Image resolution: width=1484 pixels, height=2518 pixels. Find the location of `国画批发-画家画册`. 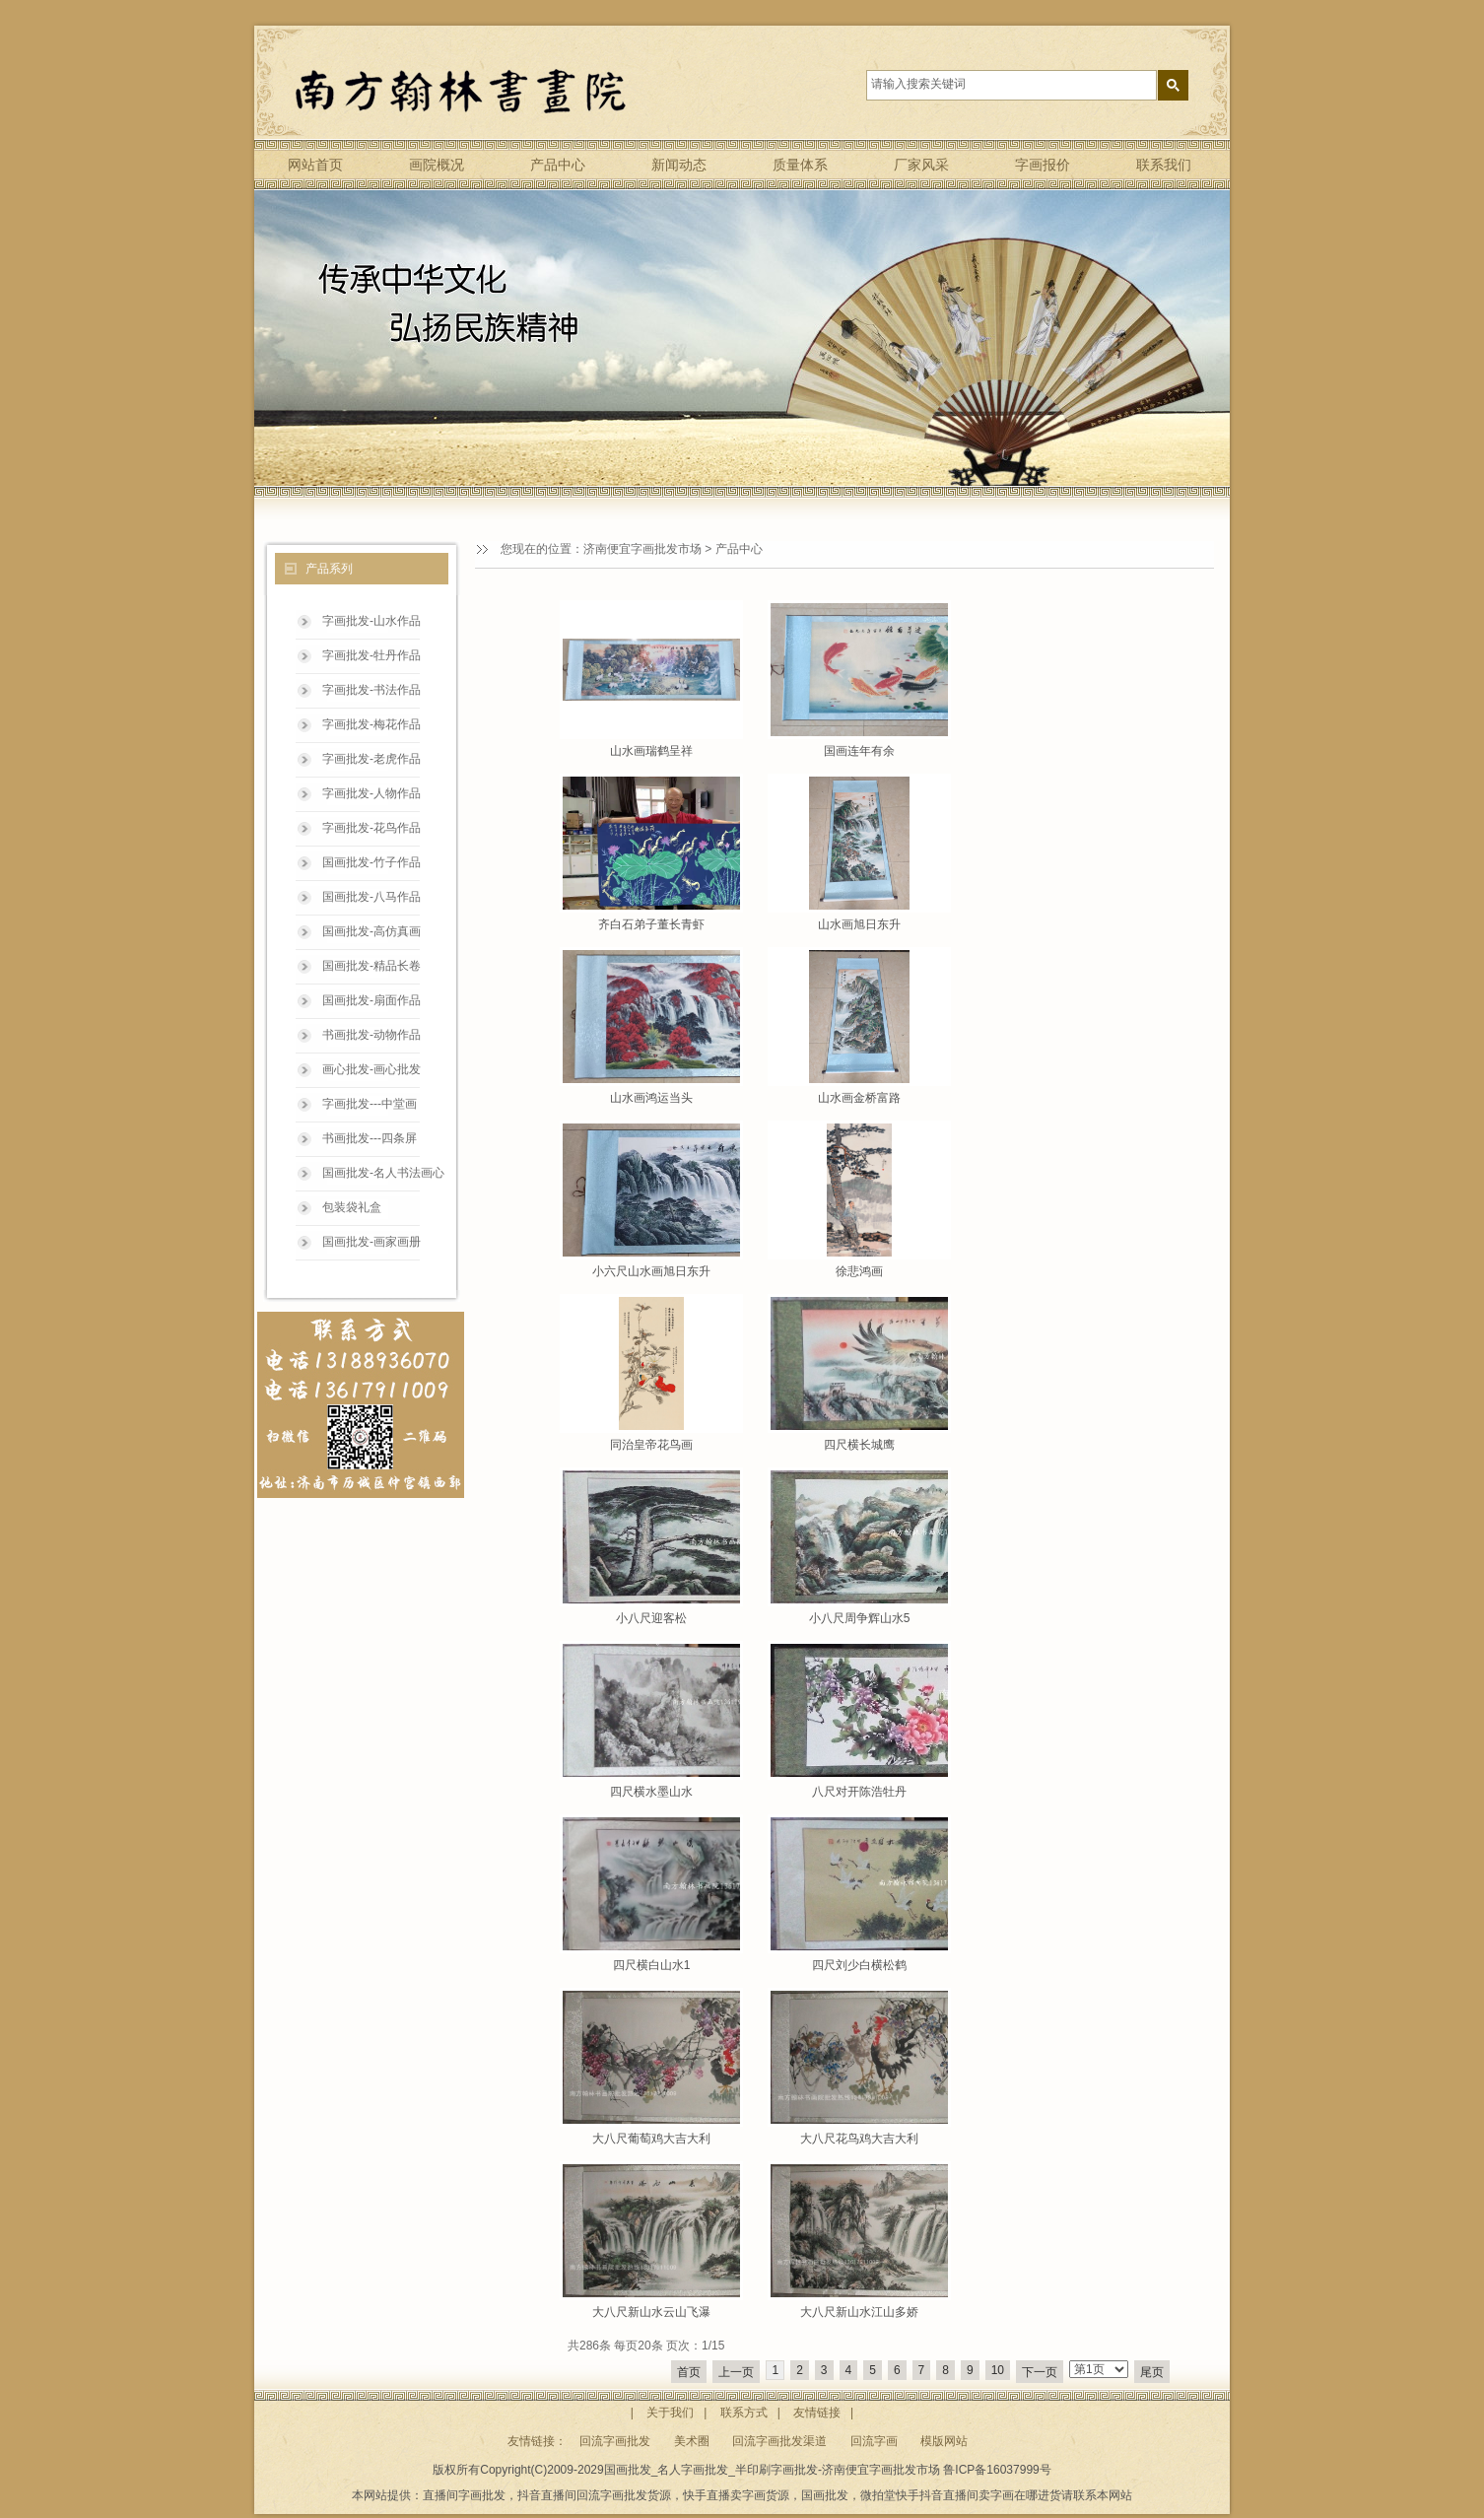

国画批发-画家画册 is located at coordinates (371, 1242).